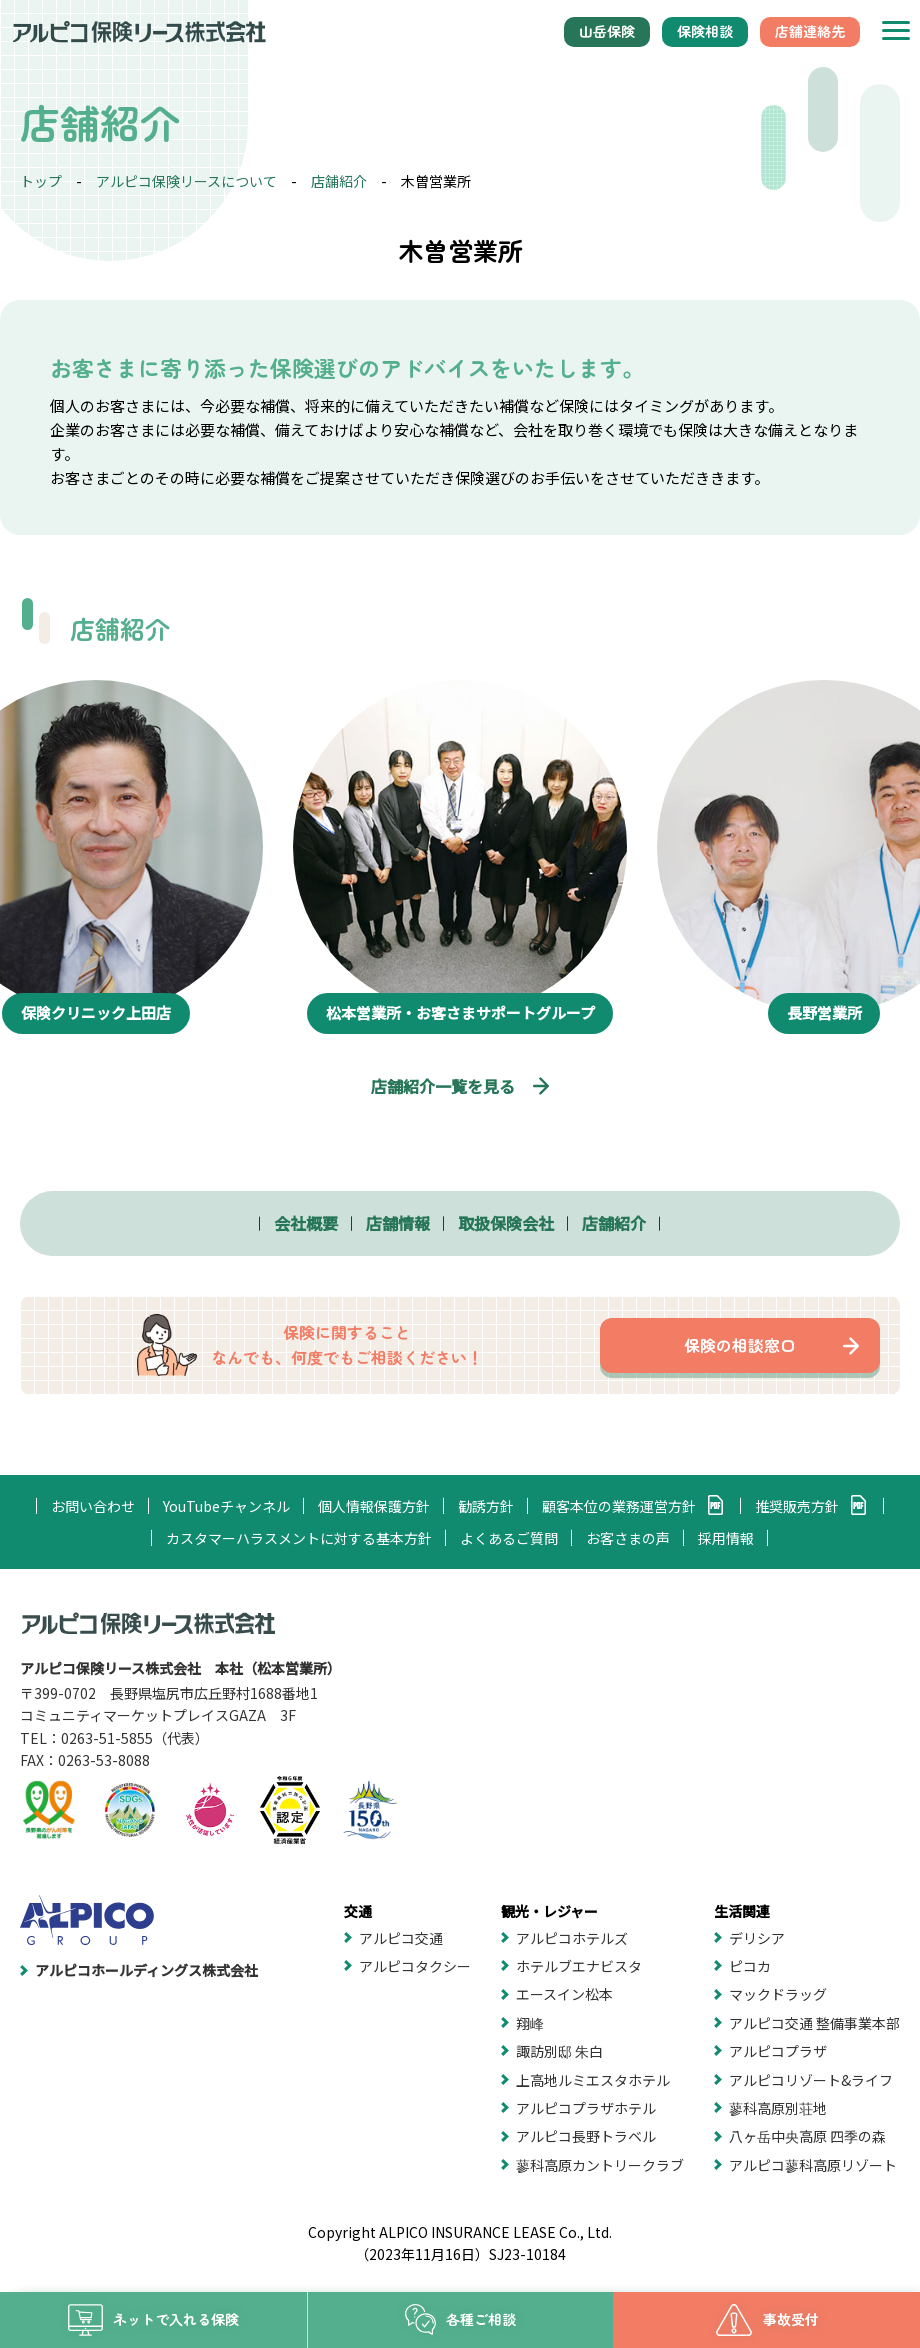  Describe the element at coordinates (564, 1994) in the screenshot. I see `エースイン松本` at that location.